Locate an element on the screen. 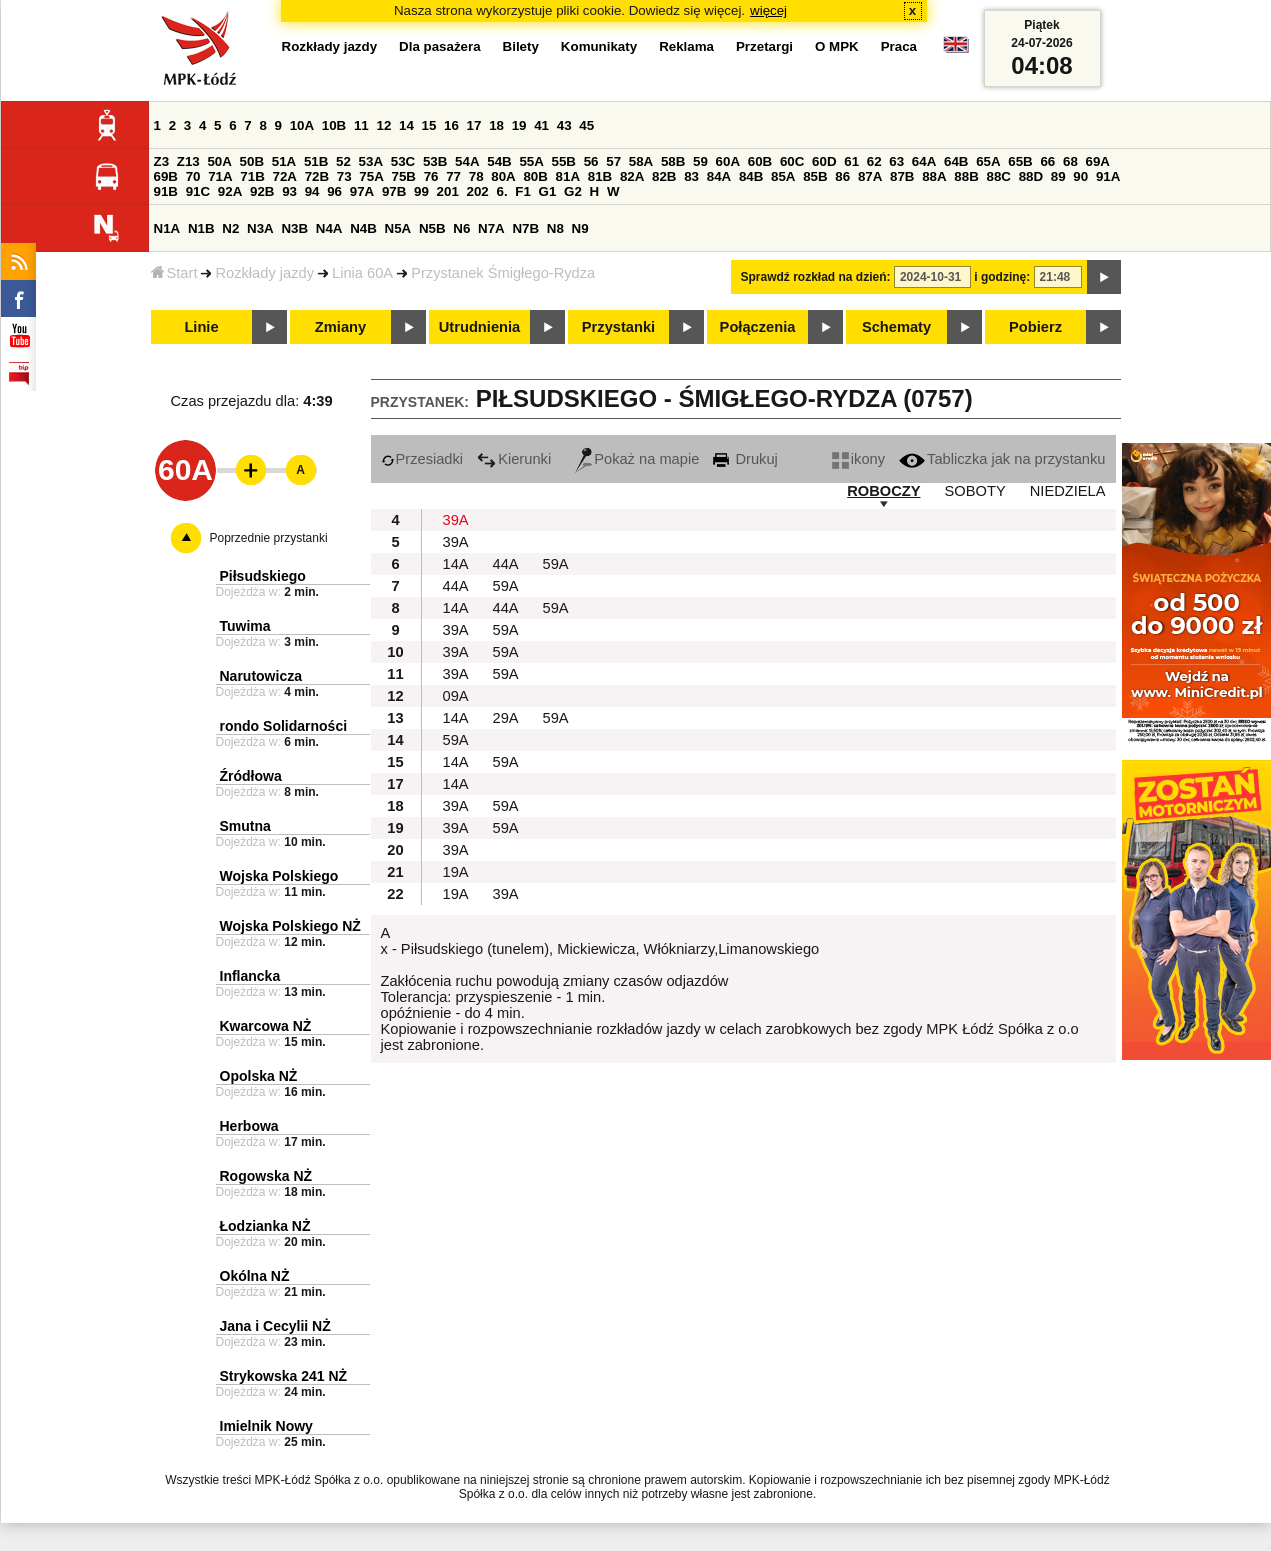 The width and height of the screenshot is (1271, 1551). Przesiadki is located at coordinates (422, 459).